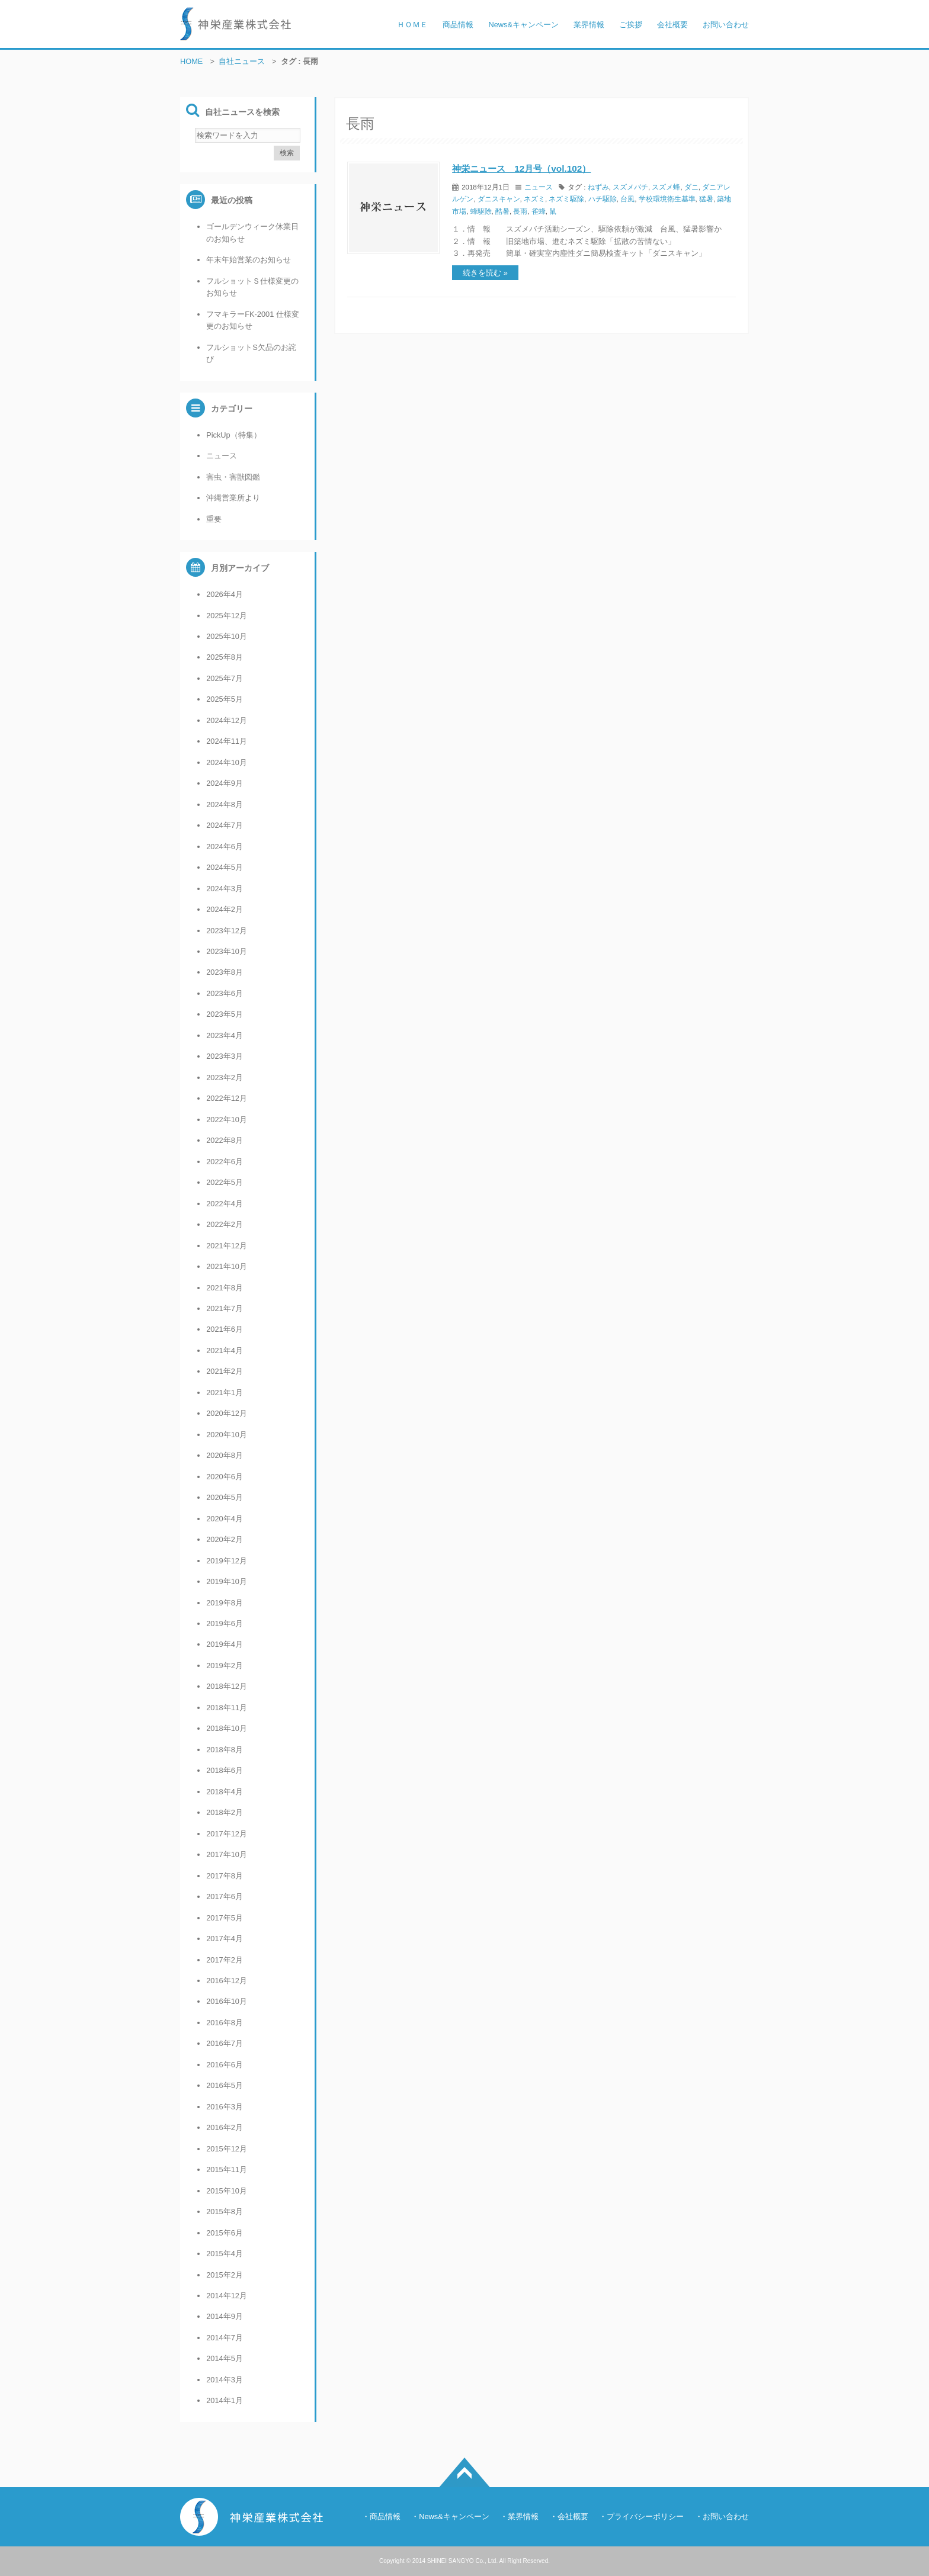 The height and width of the screenshot is (2576, 929). Describe the element at coordinates (602, 199) in the screenshot. I see `ハチ駆除` at that location.